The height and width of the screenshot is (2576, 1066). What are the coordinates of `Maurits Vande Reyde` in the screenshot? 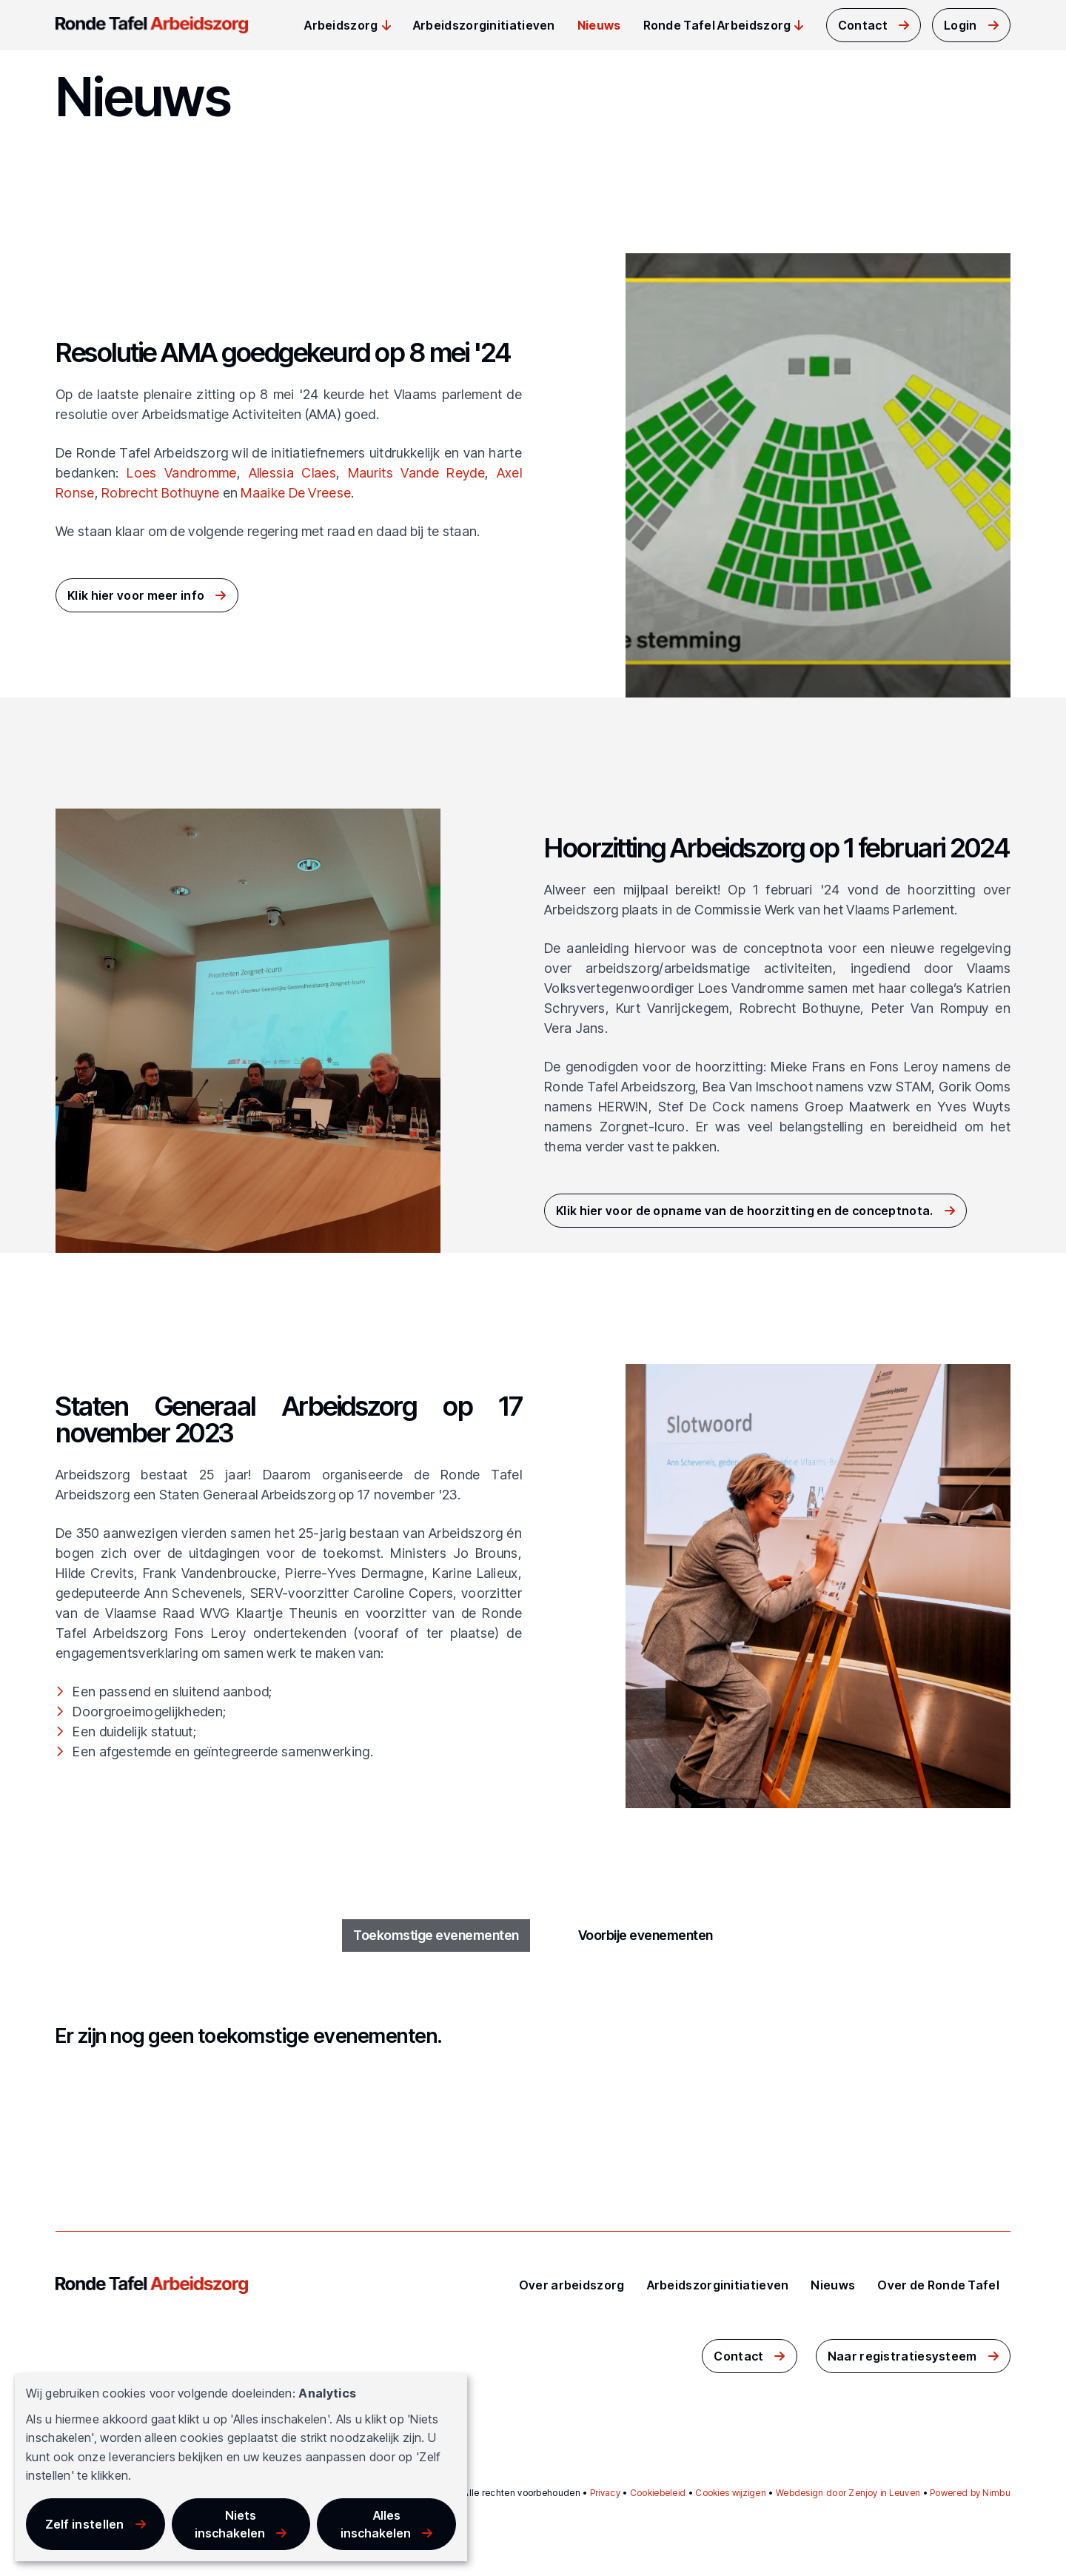 It's located at (416, 473).